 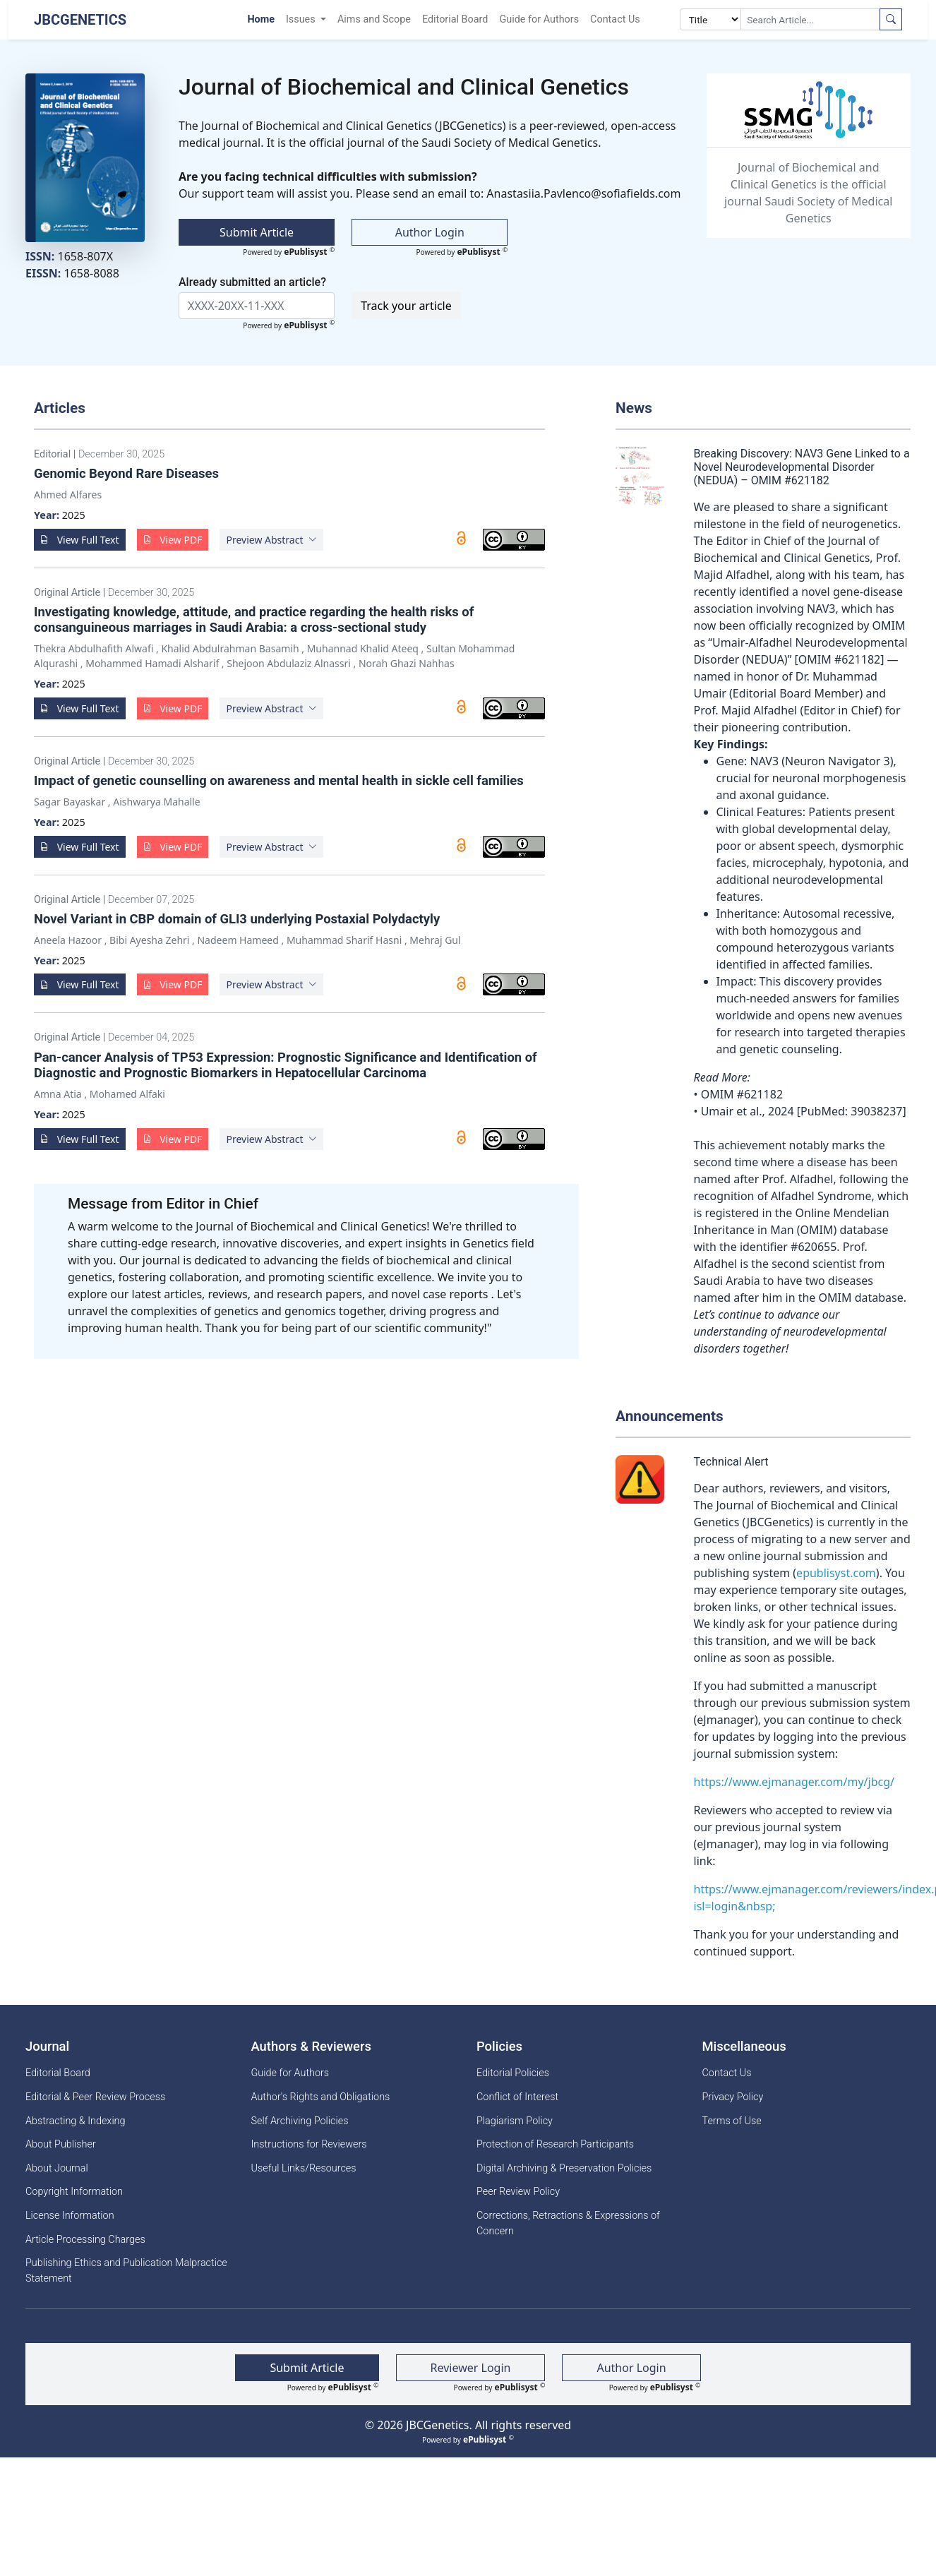 I want to click on About Publisher, so click(x=60, y=2144).